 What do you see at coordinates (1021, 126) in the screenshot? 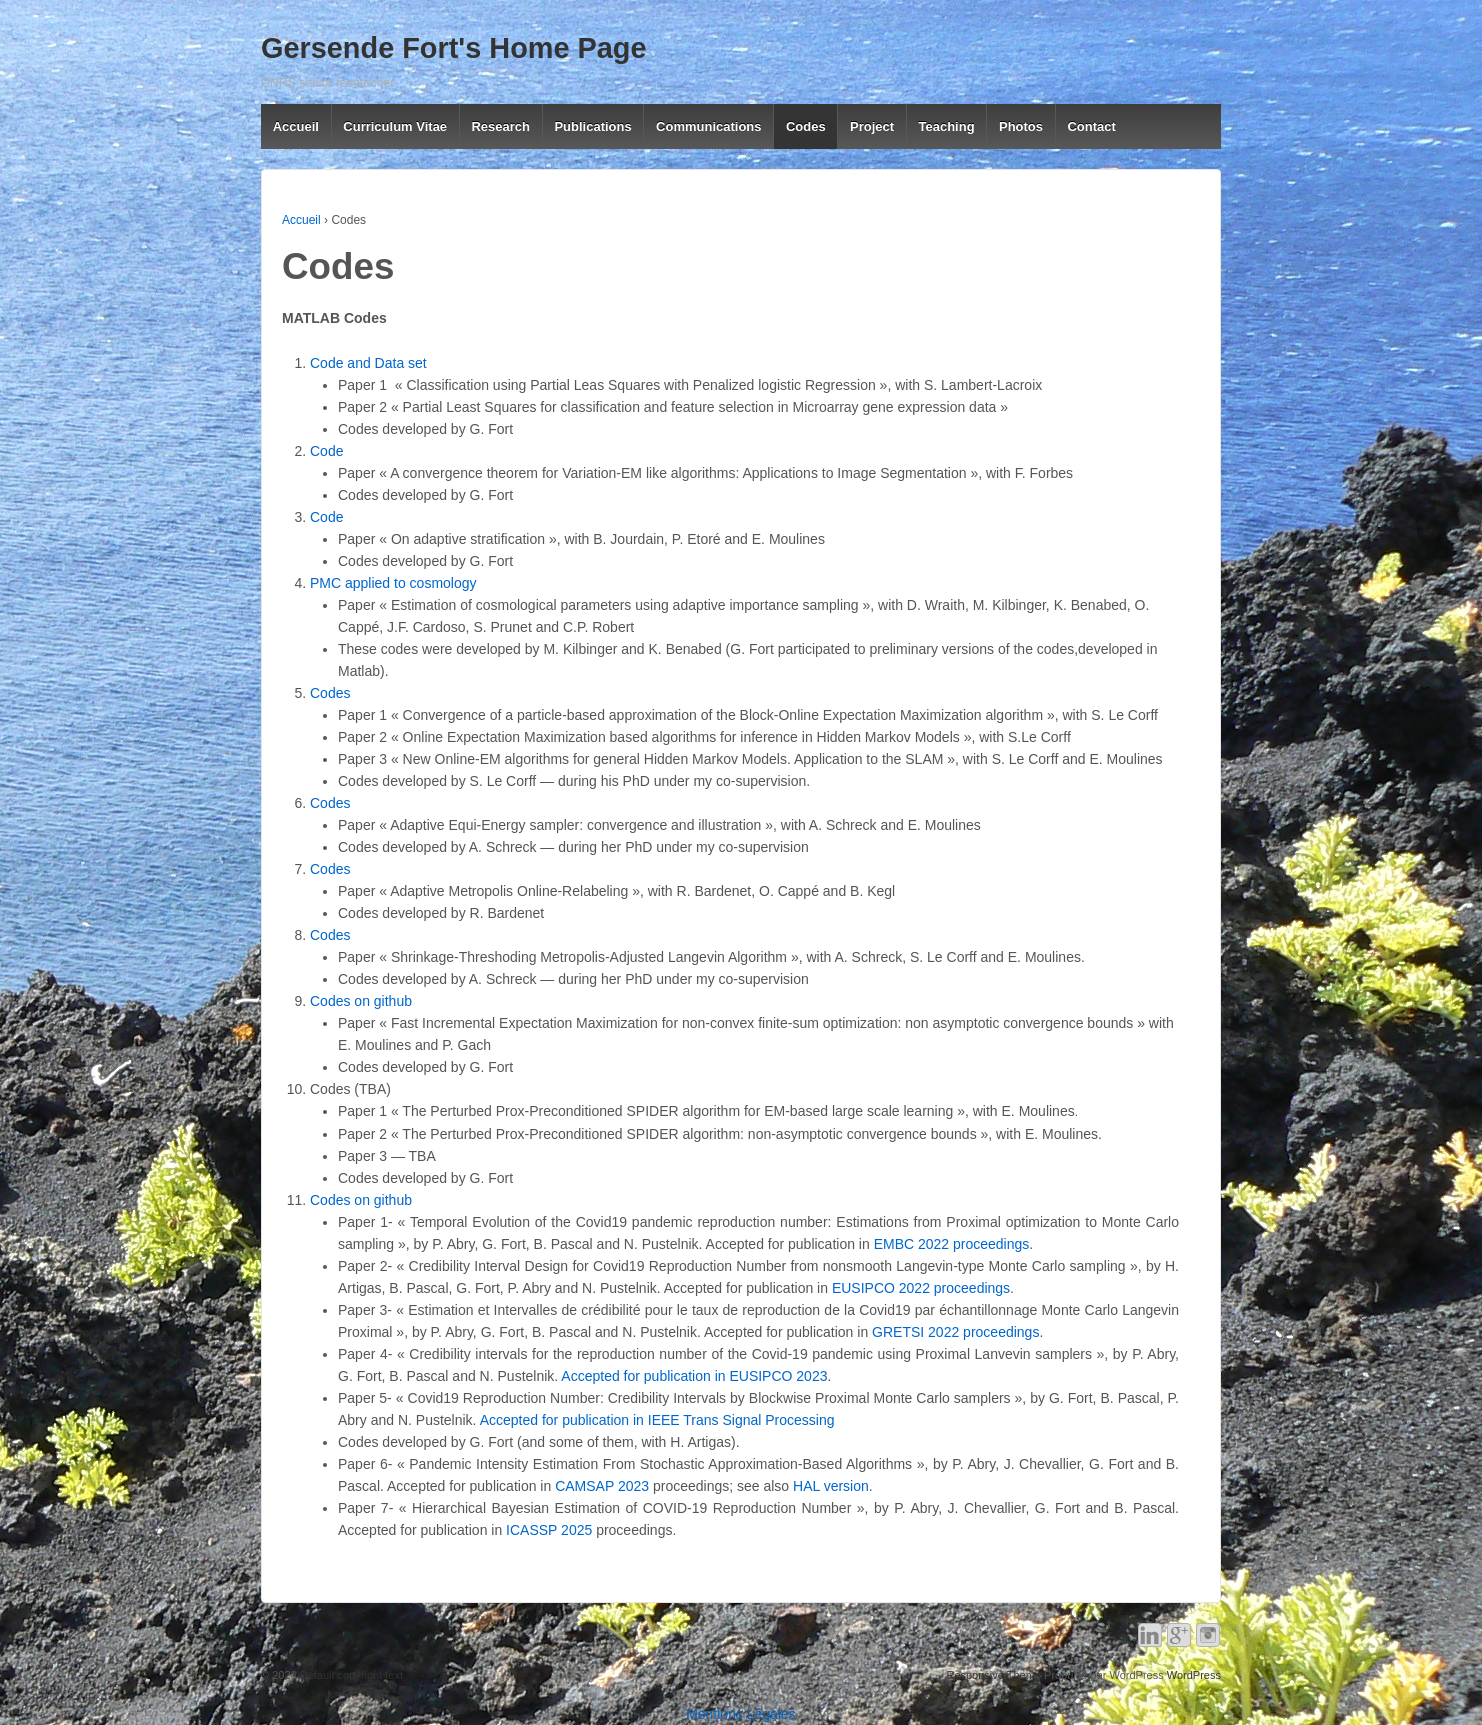
I see `Photos` at bounding box center [1021, 126].